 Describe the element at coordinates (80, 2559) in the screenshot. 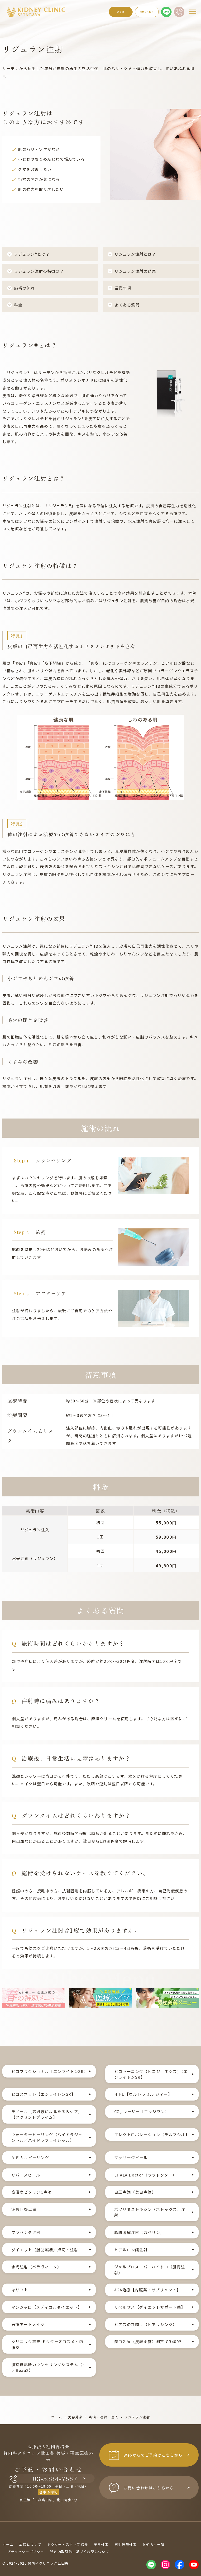

I see `特定商取引法に基づく表記について` at that location.